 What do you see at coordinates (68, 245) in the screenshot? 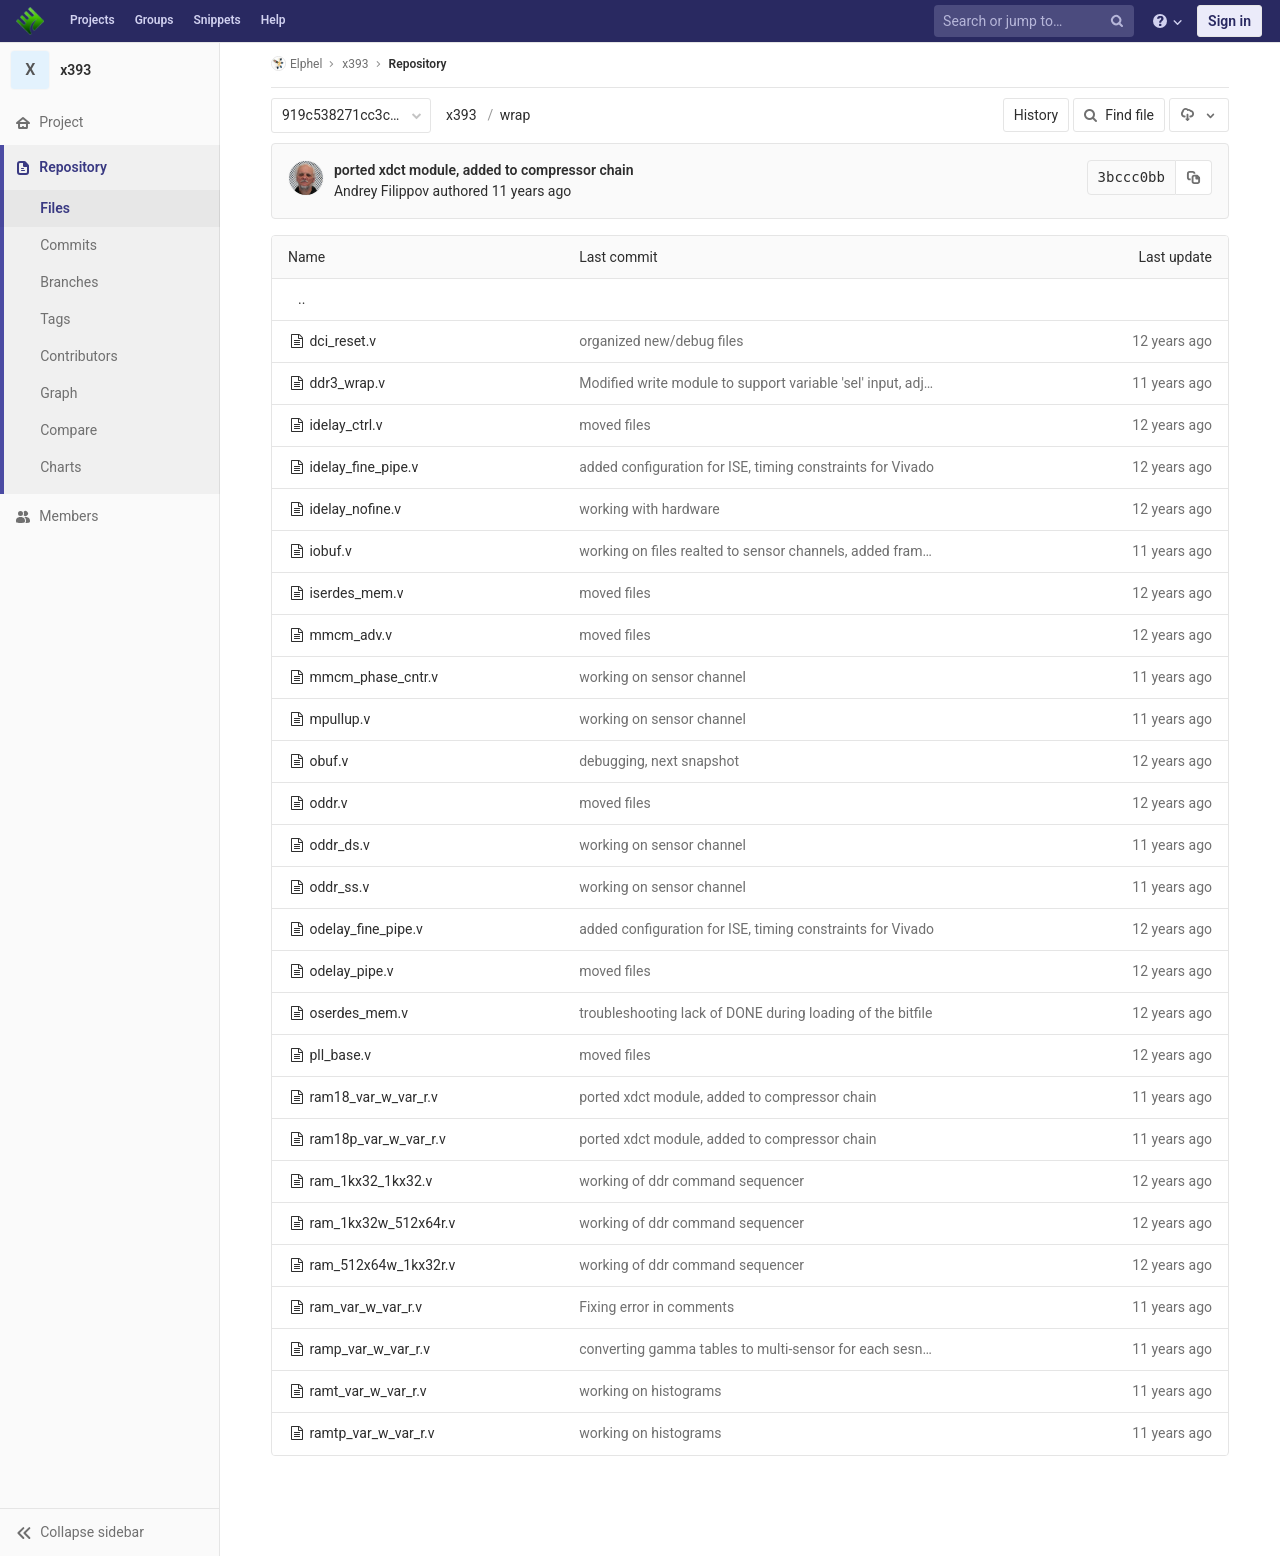
I see `Commits` at bounding box center [68, 245].